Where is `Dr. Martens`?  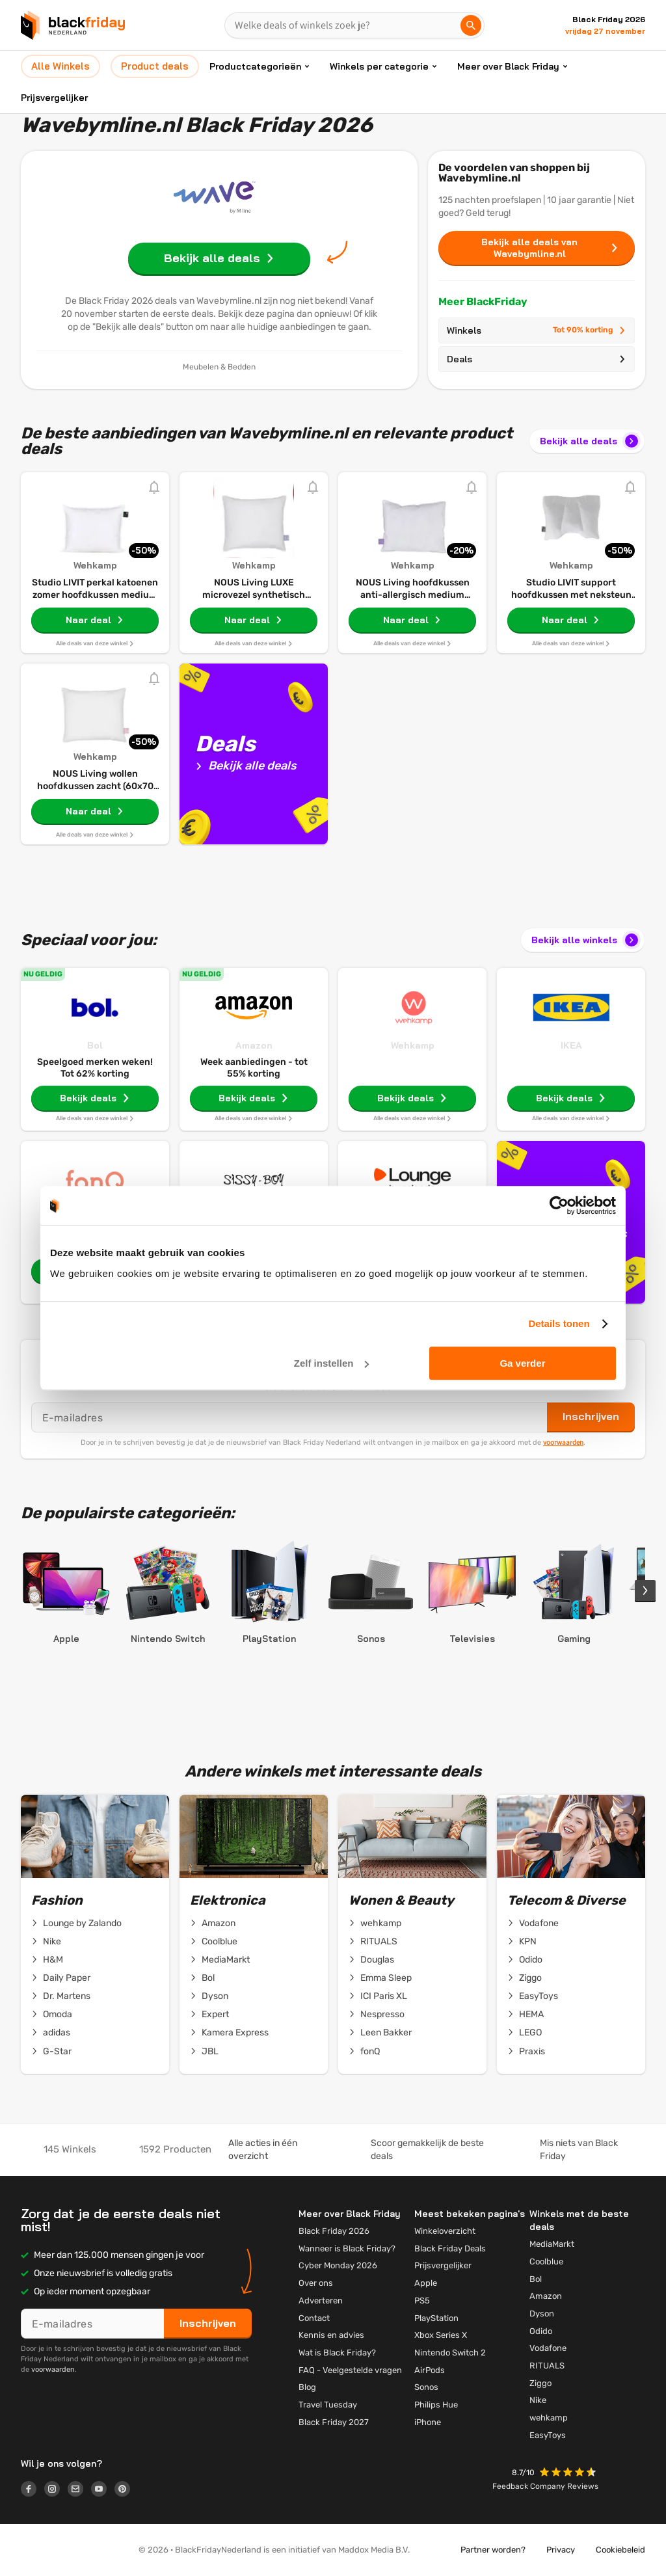 Dr. Martens is located at coordinates (60, 1996).